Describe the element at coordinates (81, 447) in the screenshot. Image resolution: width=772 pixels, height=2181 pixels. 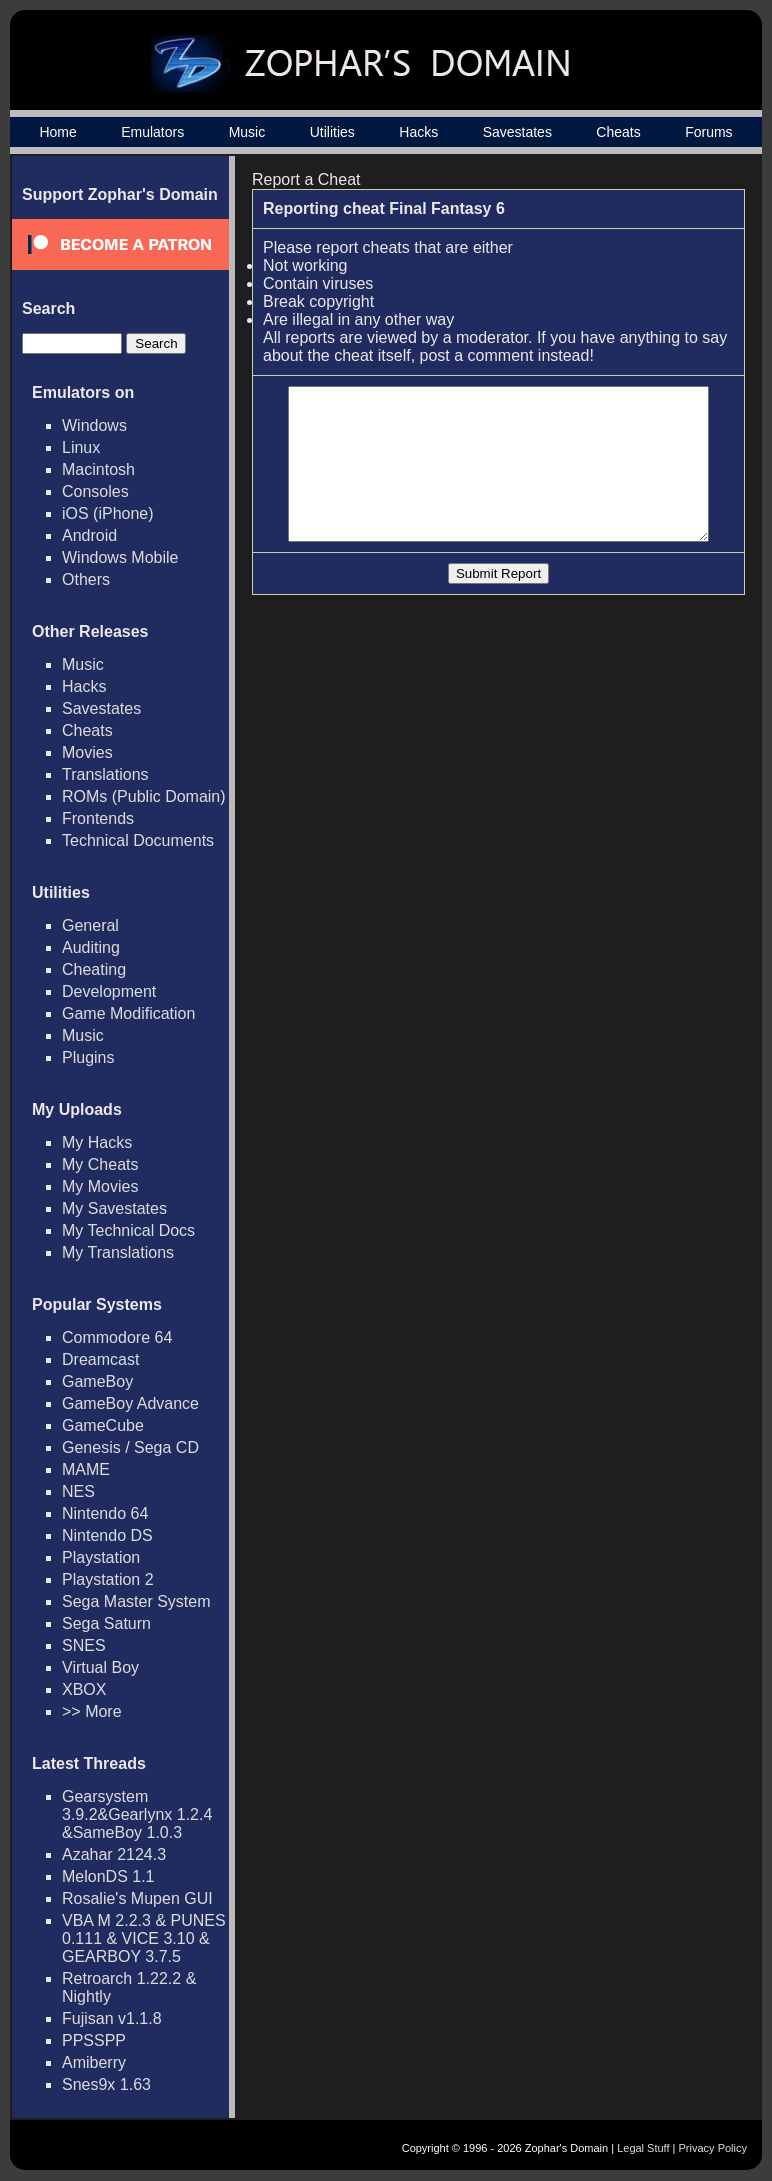
I see `Linux` at that location.